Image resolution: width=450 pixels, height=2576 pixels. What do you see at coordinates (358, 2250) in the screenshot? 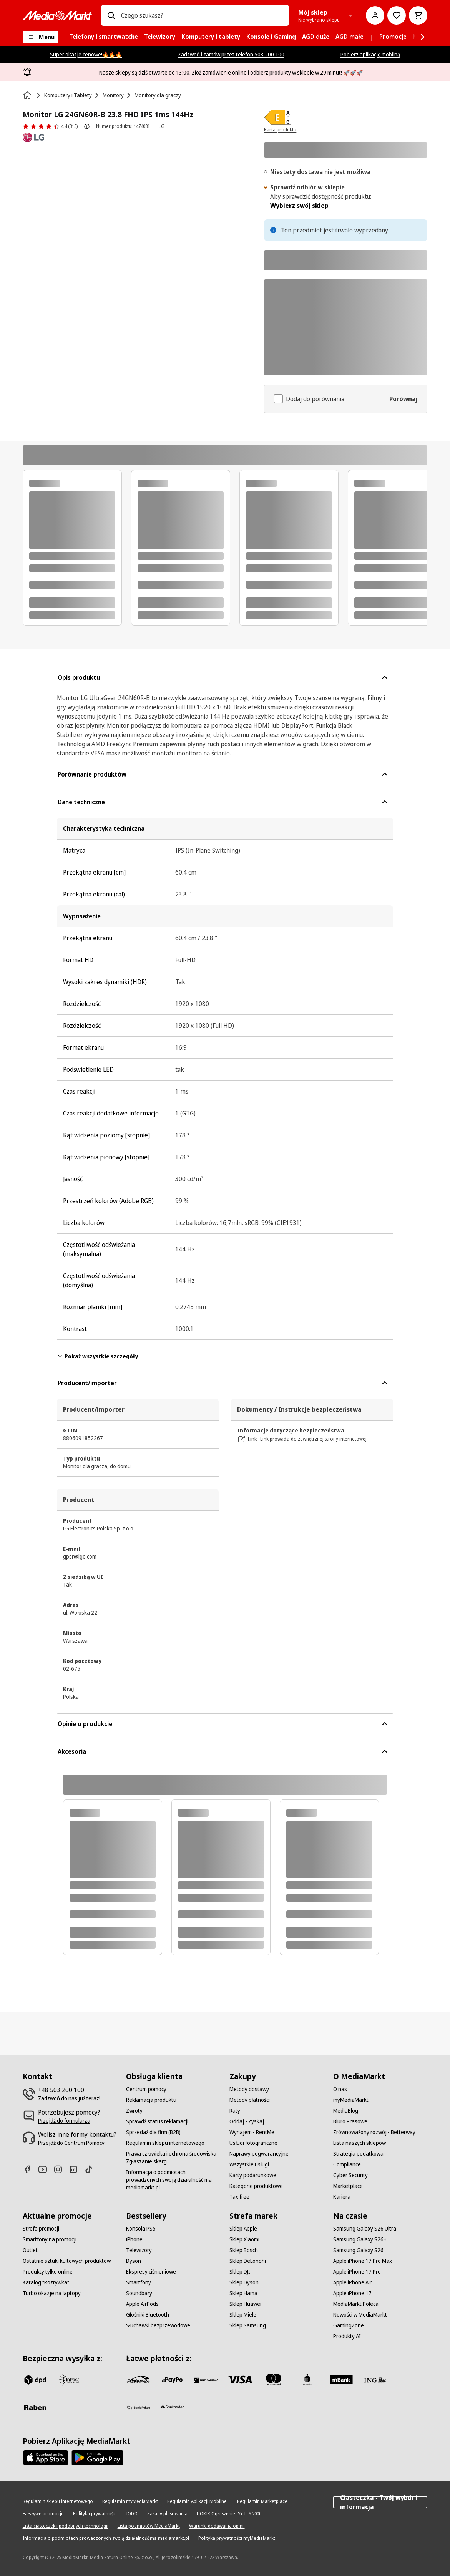
I see `[Samsung Galaxy S26]` at bounding box center [358, 2250].